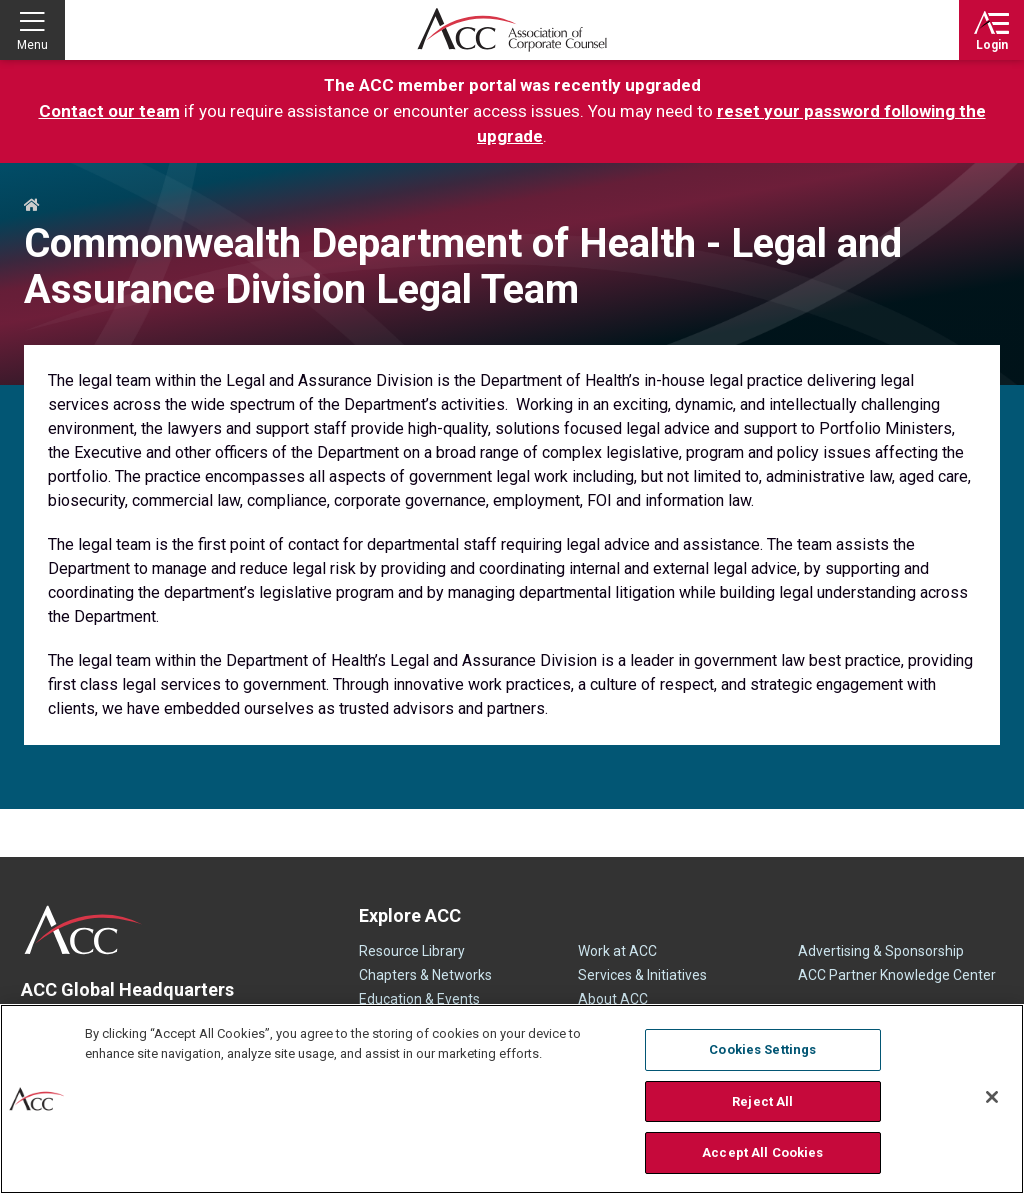 This screenshot has width=1024, height=1194. What do you see at coordinates (992, 1097) in the screenshot?
I see `[Close]` at bounding box center [992, 1097].